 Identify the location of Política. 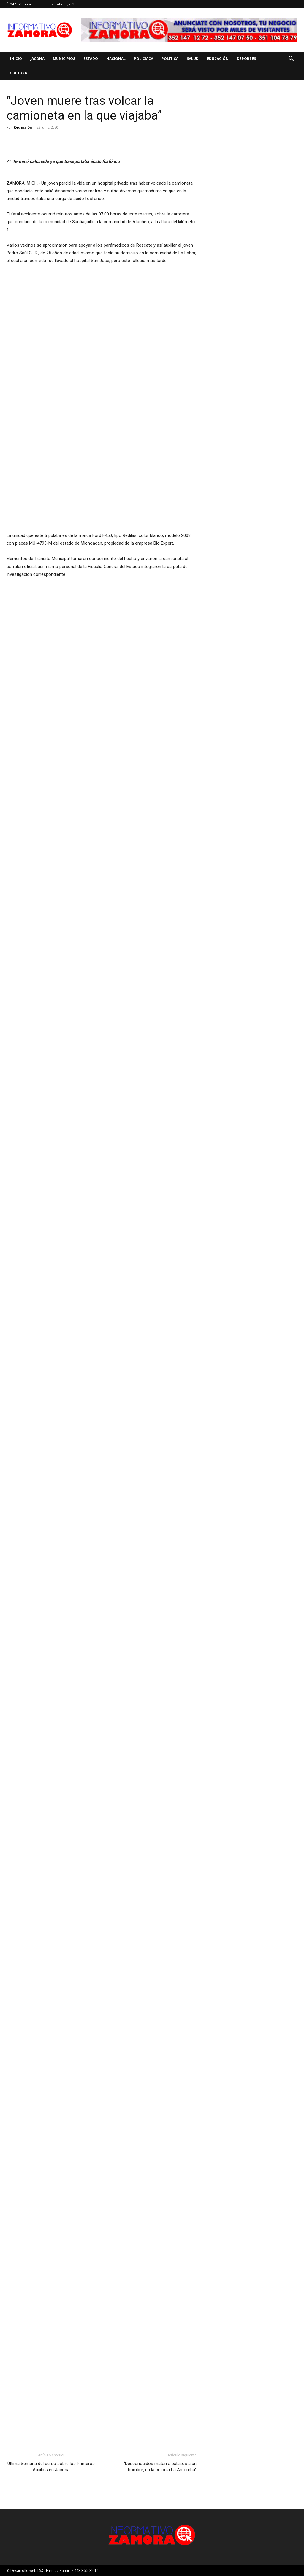
(170, 58).